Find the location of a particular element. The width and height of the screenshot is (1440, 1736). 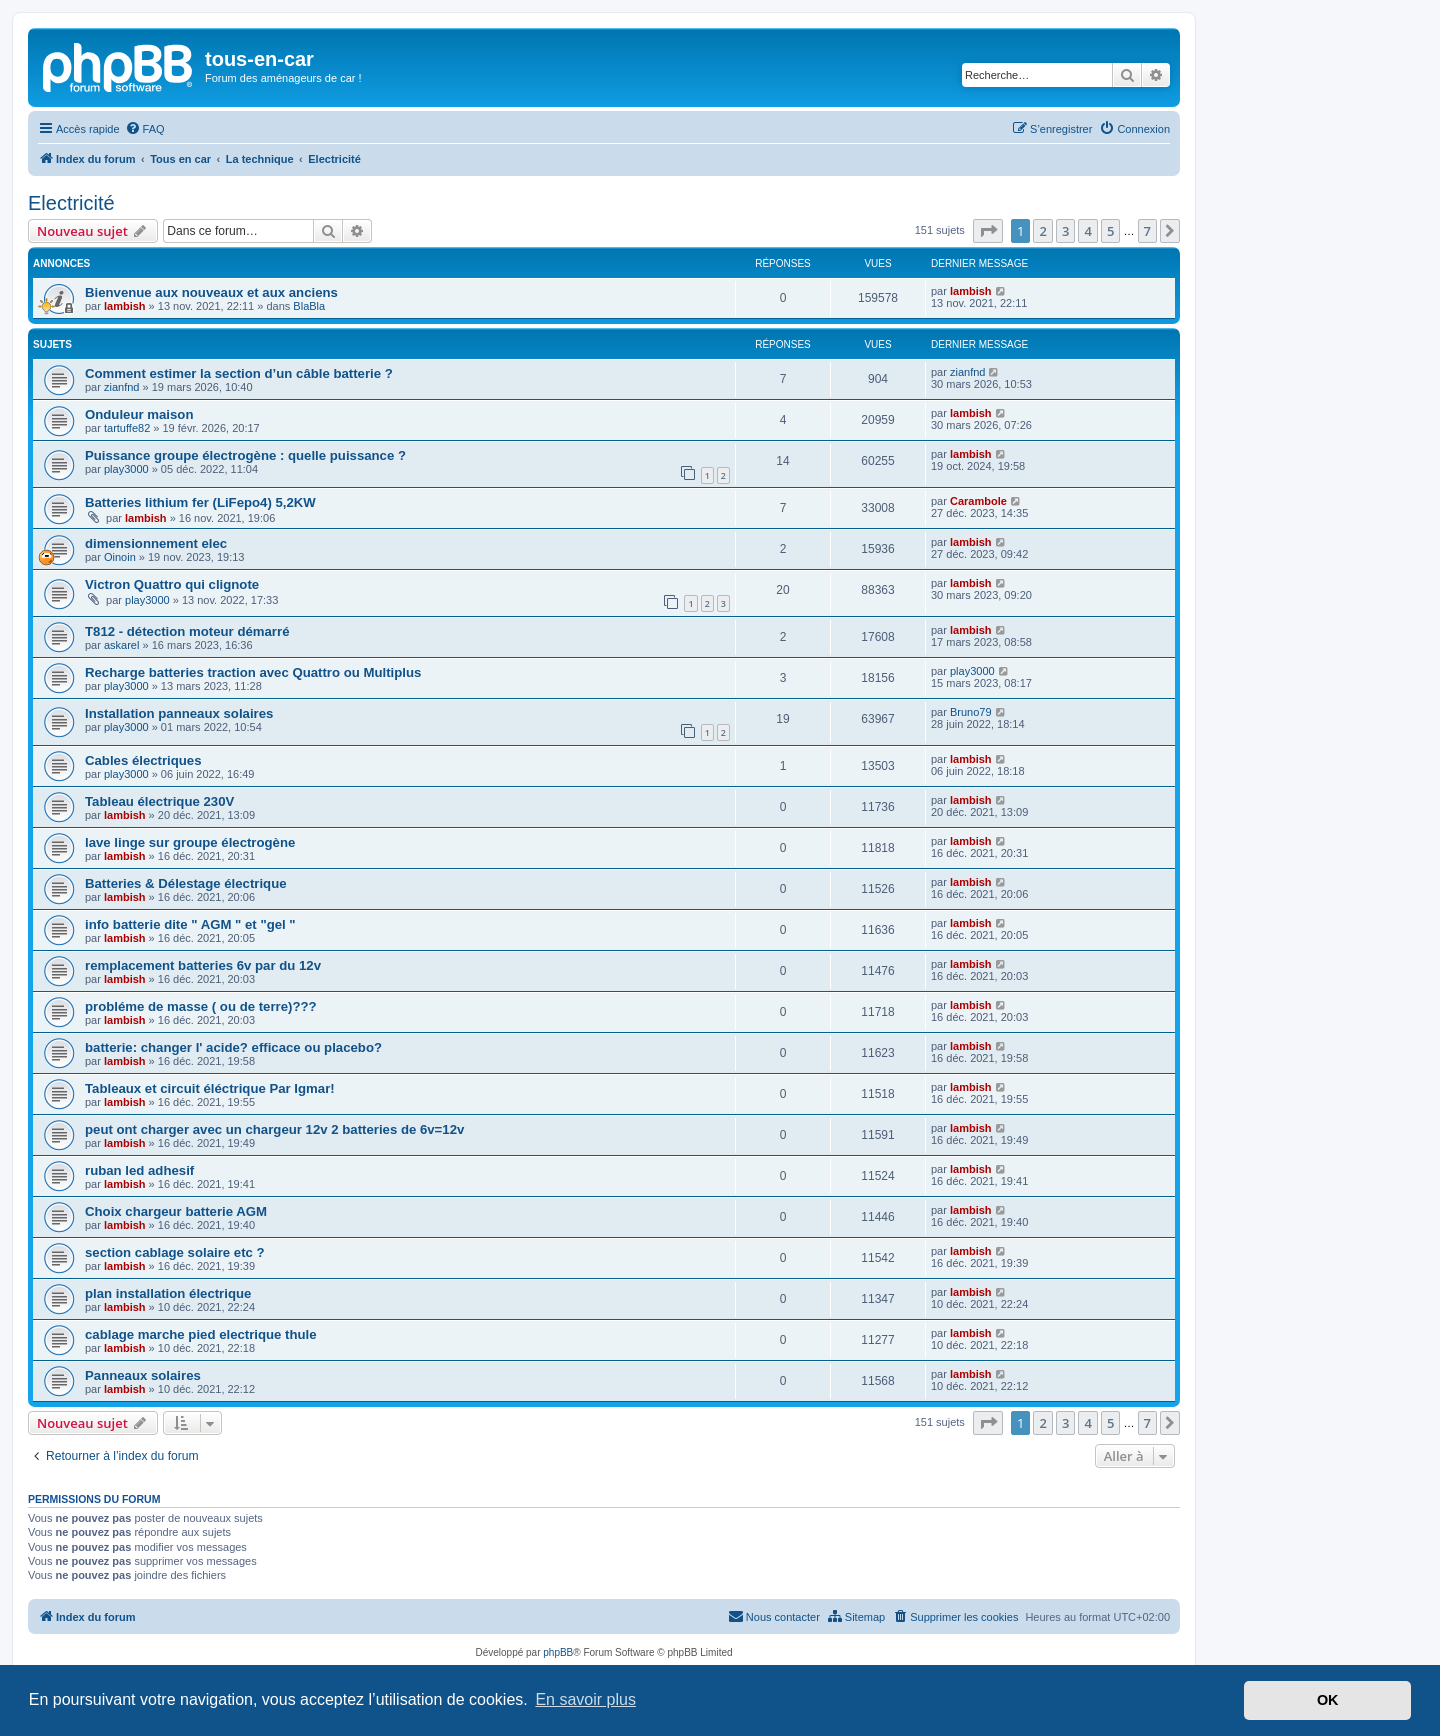

5 [button] is located at coordinates (1110, 231).